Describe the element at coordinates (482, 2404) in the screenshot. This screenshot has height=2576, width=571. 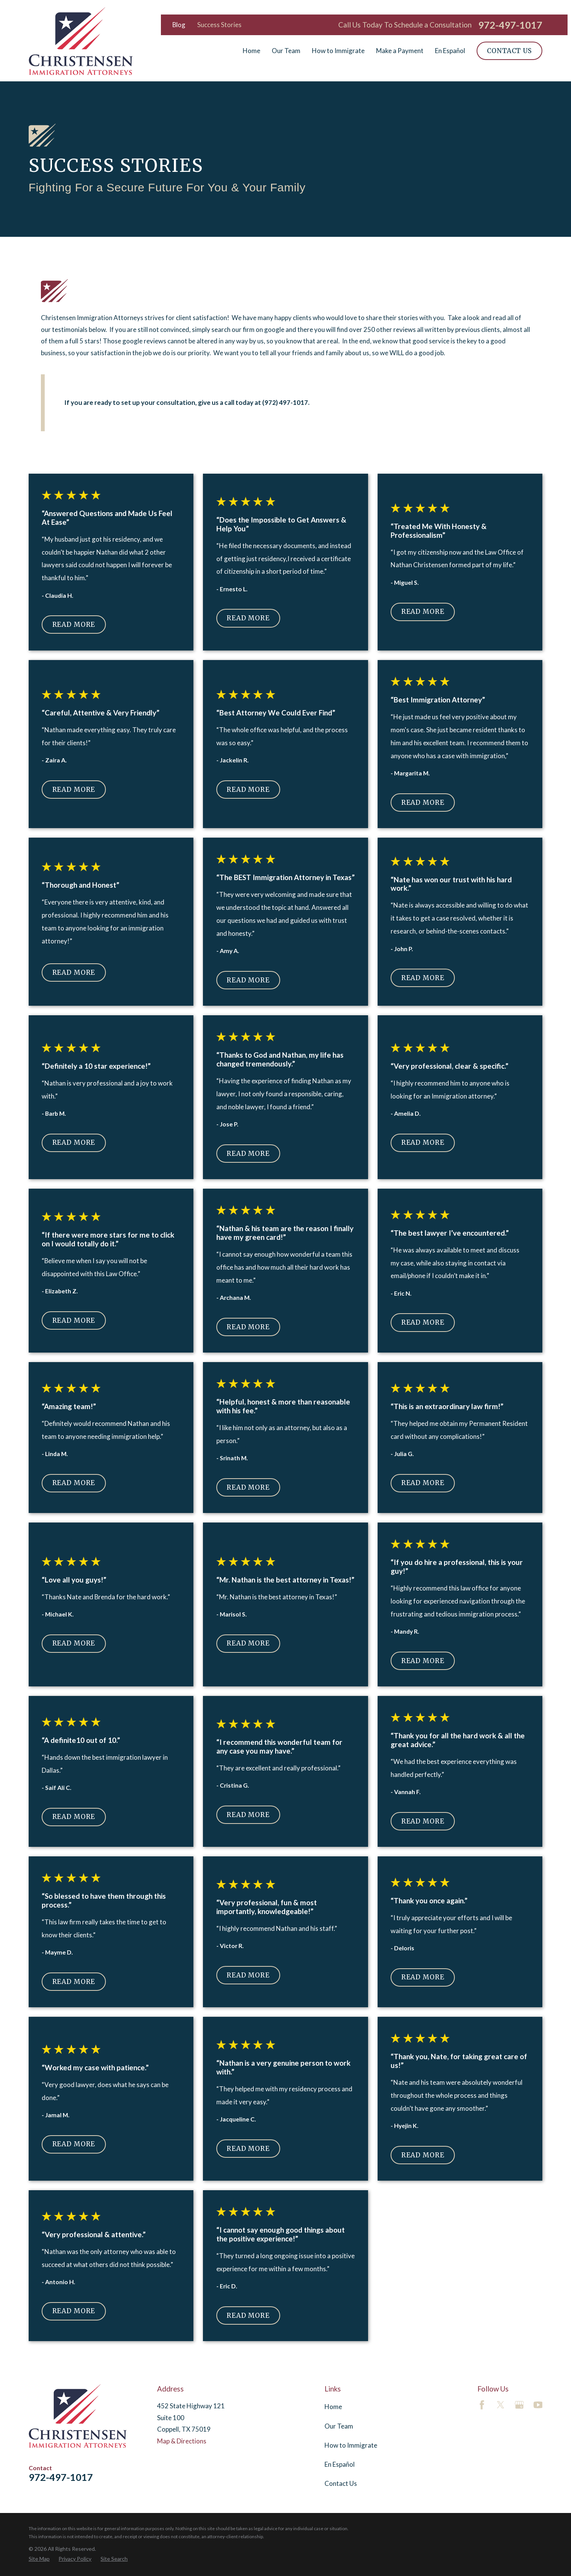
I see `[Facebook]` at that location.